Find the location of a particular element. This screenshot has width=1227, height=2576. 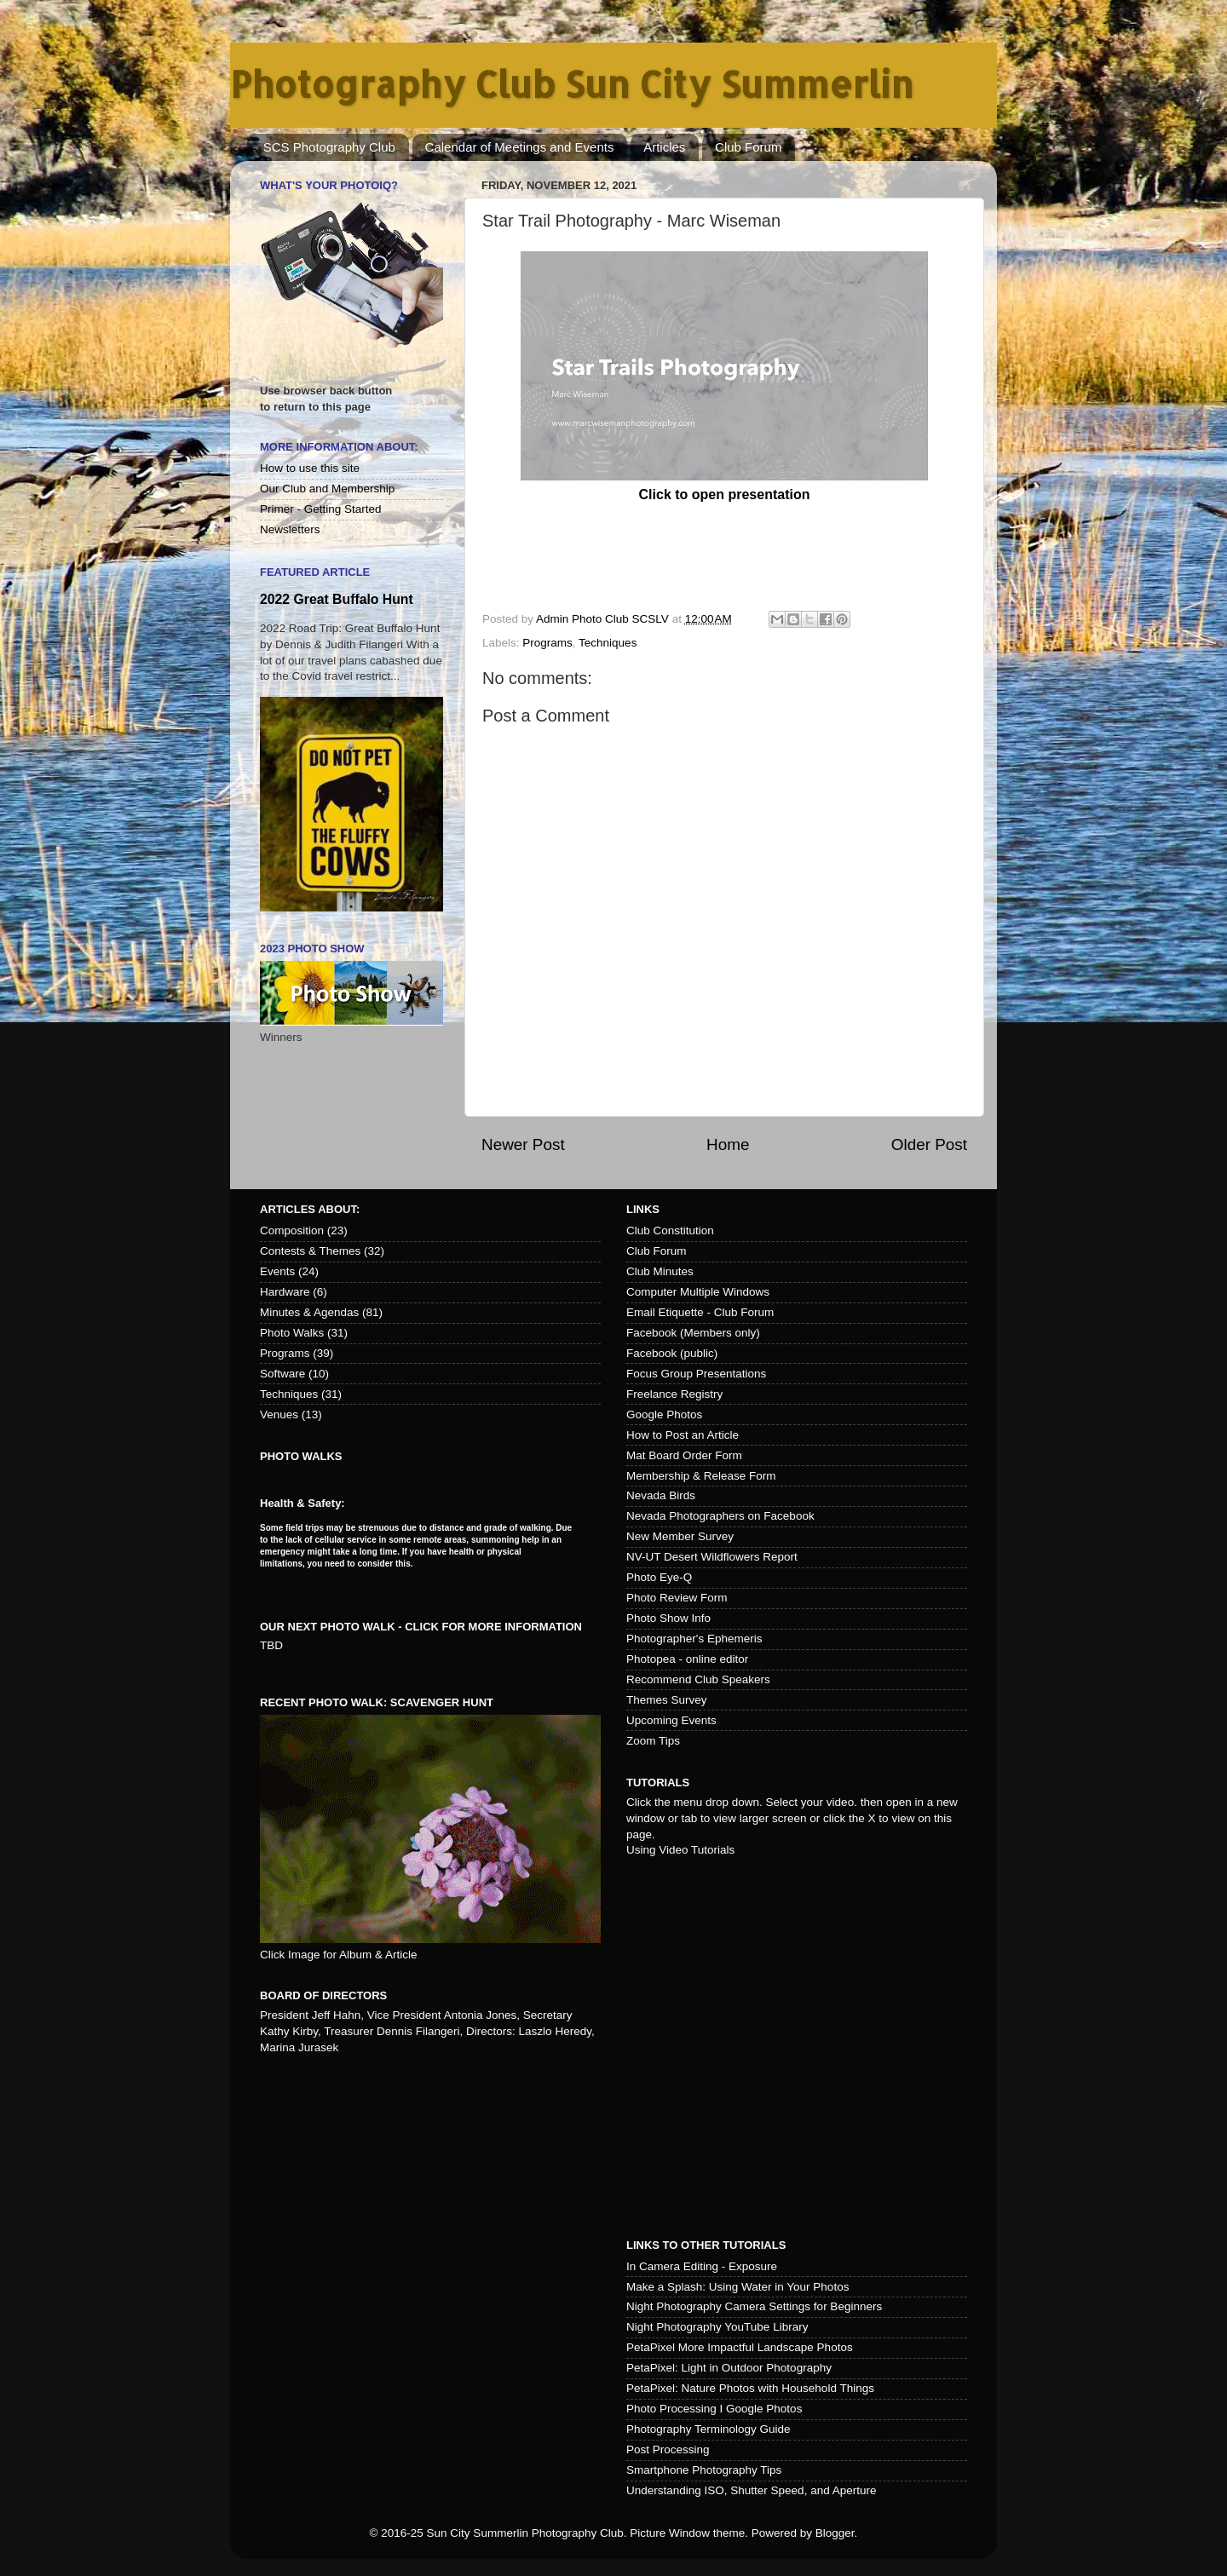

Themes Survey is located at coordinates (666, 1699).